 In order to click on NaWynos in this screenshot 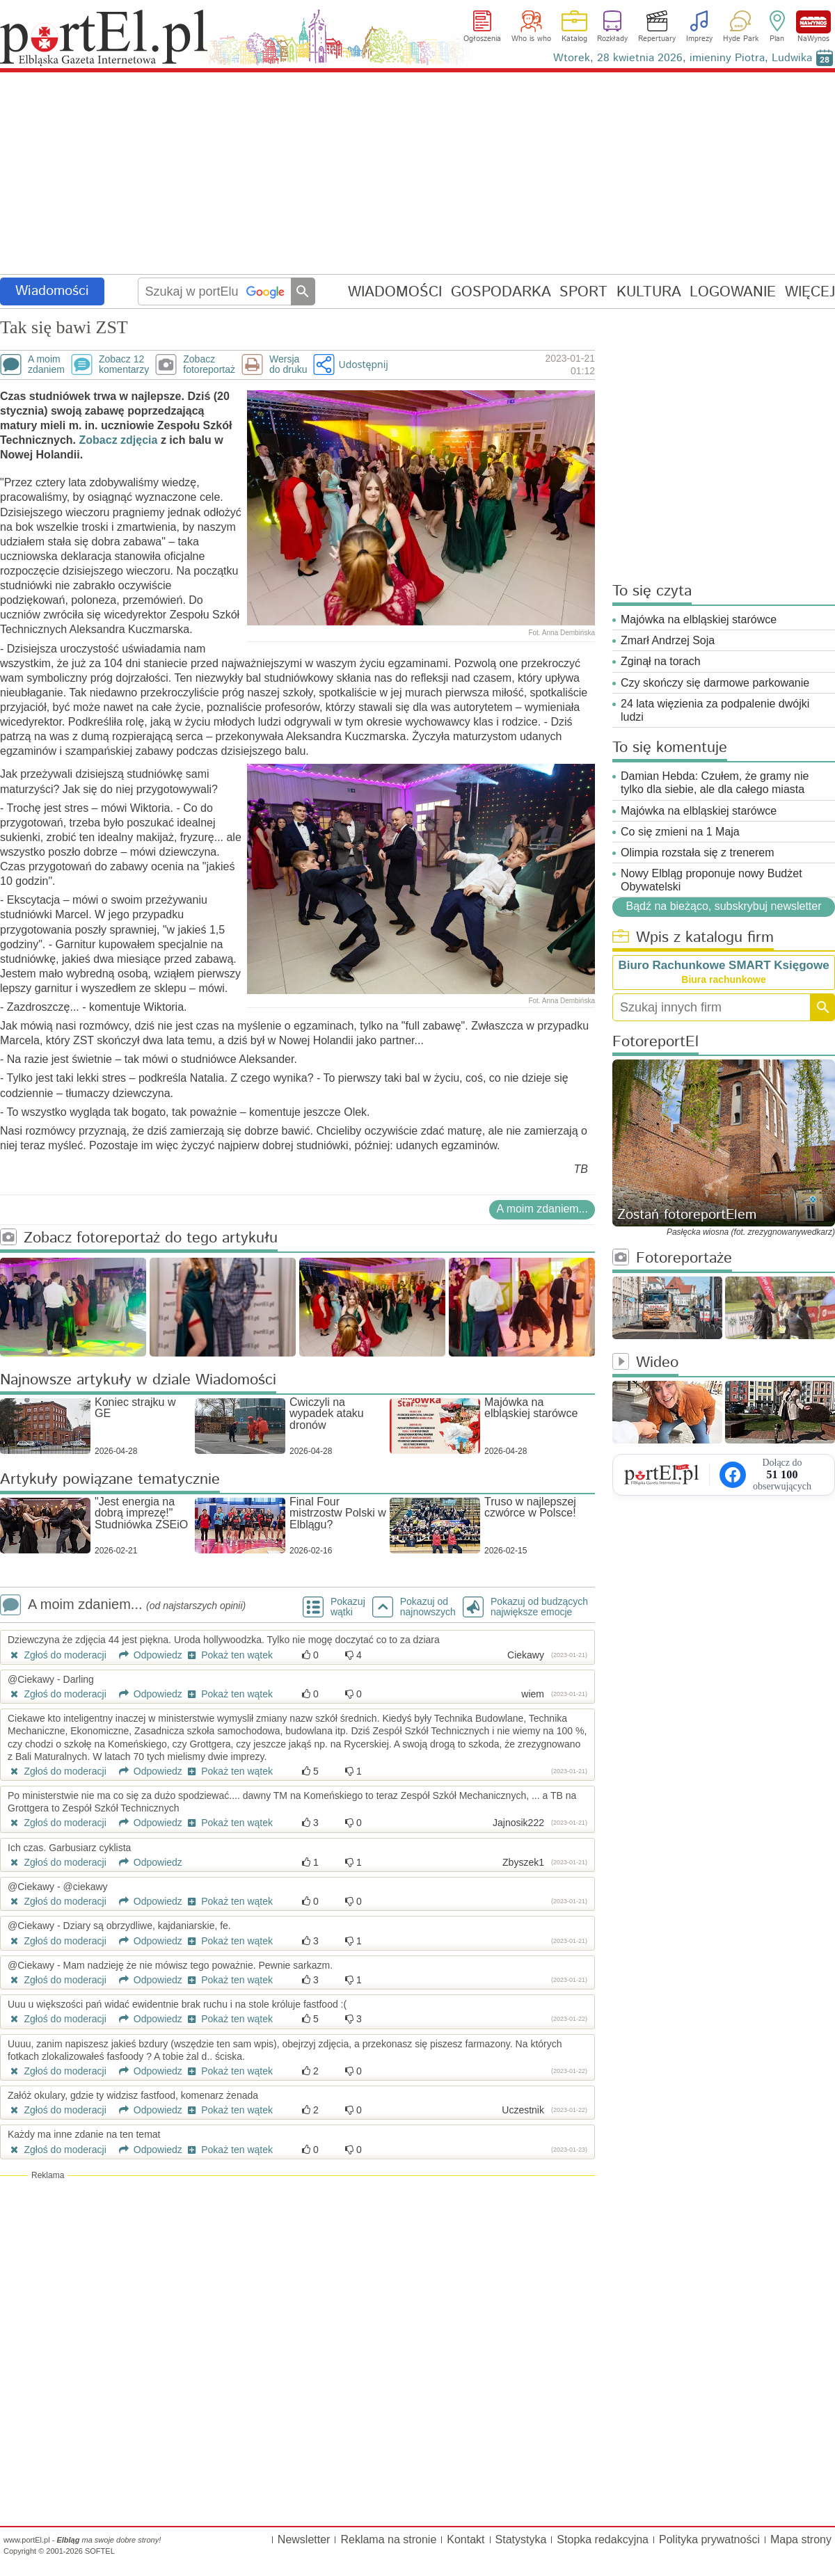, I will do `click(813, 21)`.